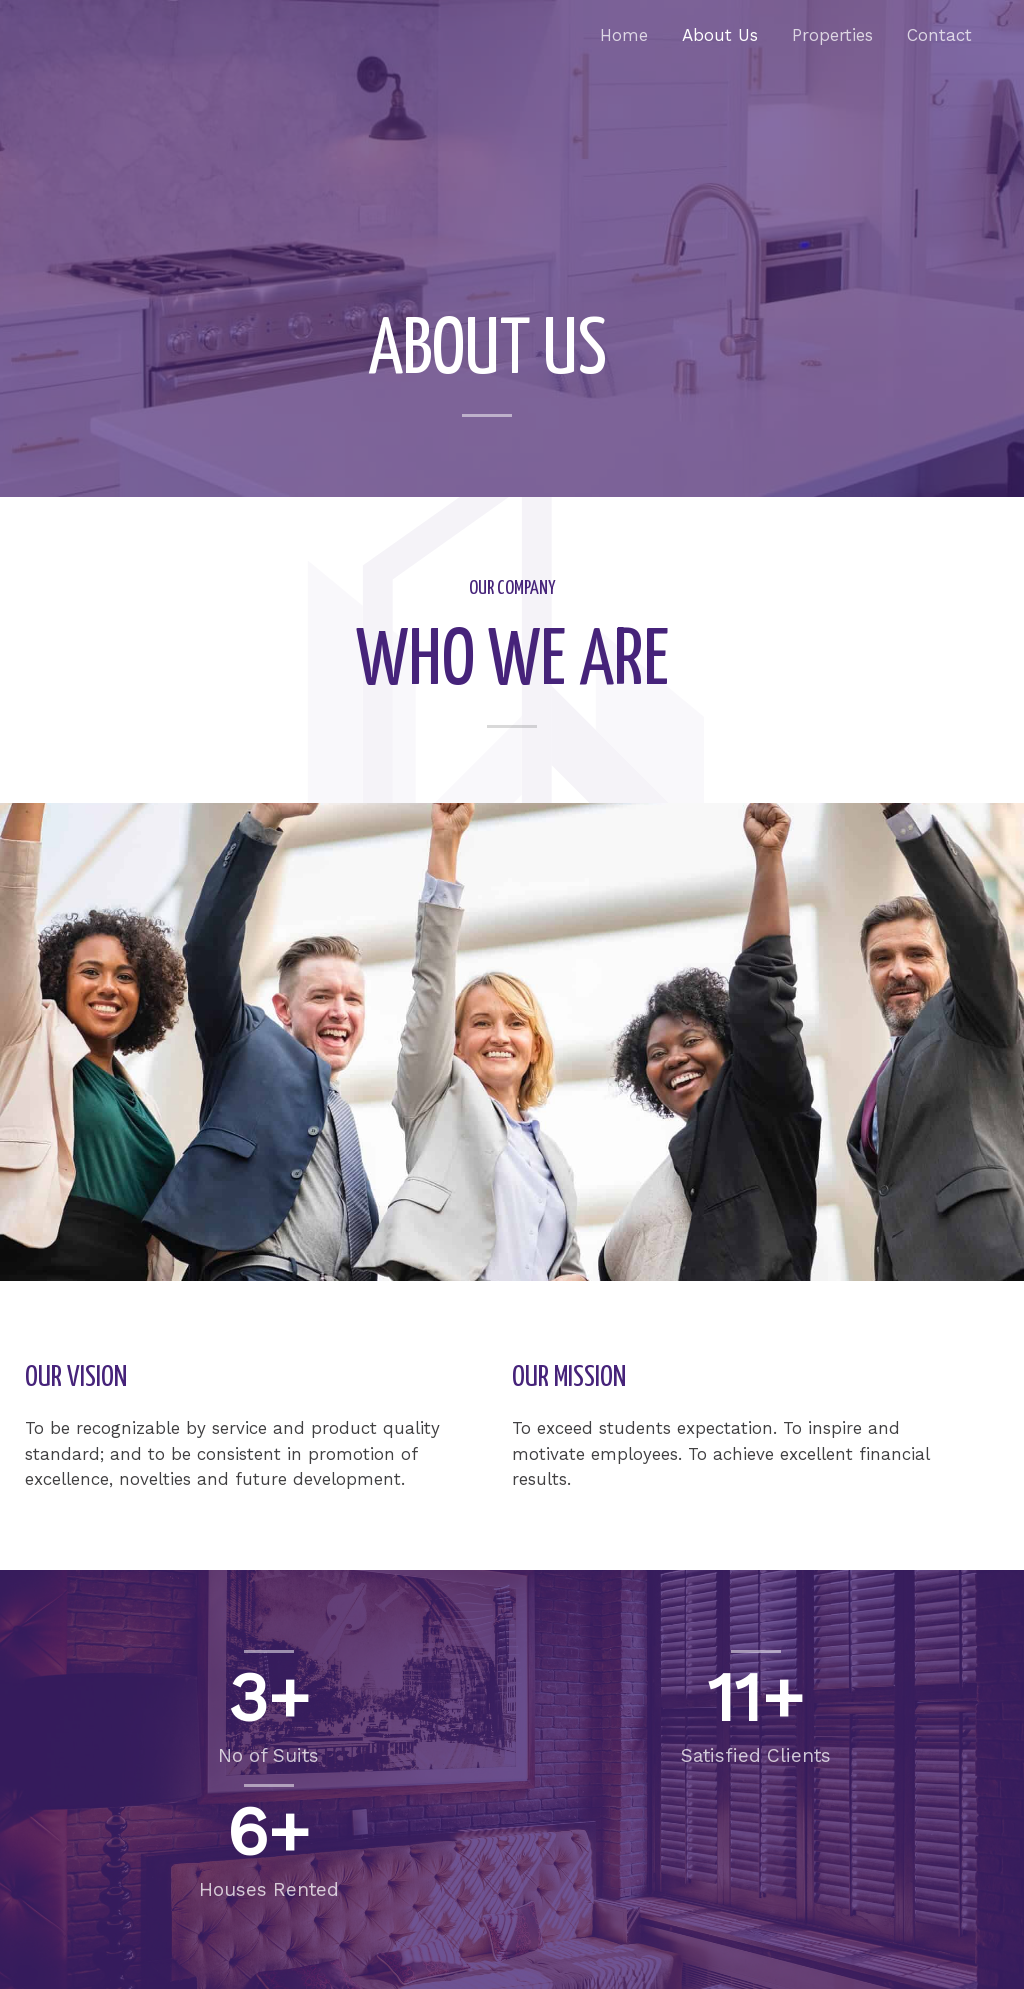 This screenshot has height=1989, width=1024. Describe the element at coordinates (939, 35) in the screenshot. I see `Contact` at that location.